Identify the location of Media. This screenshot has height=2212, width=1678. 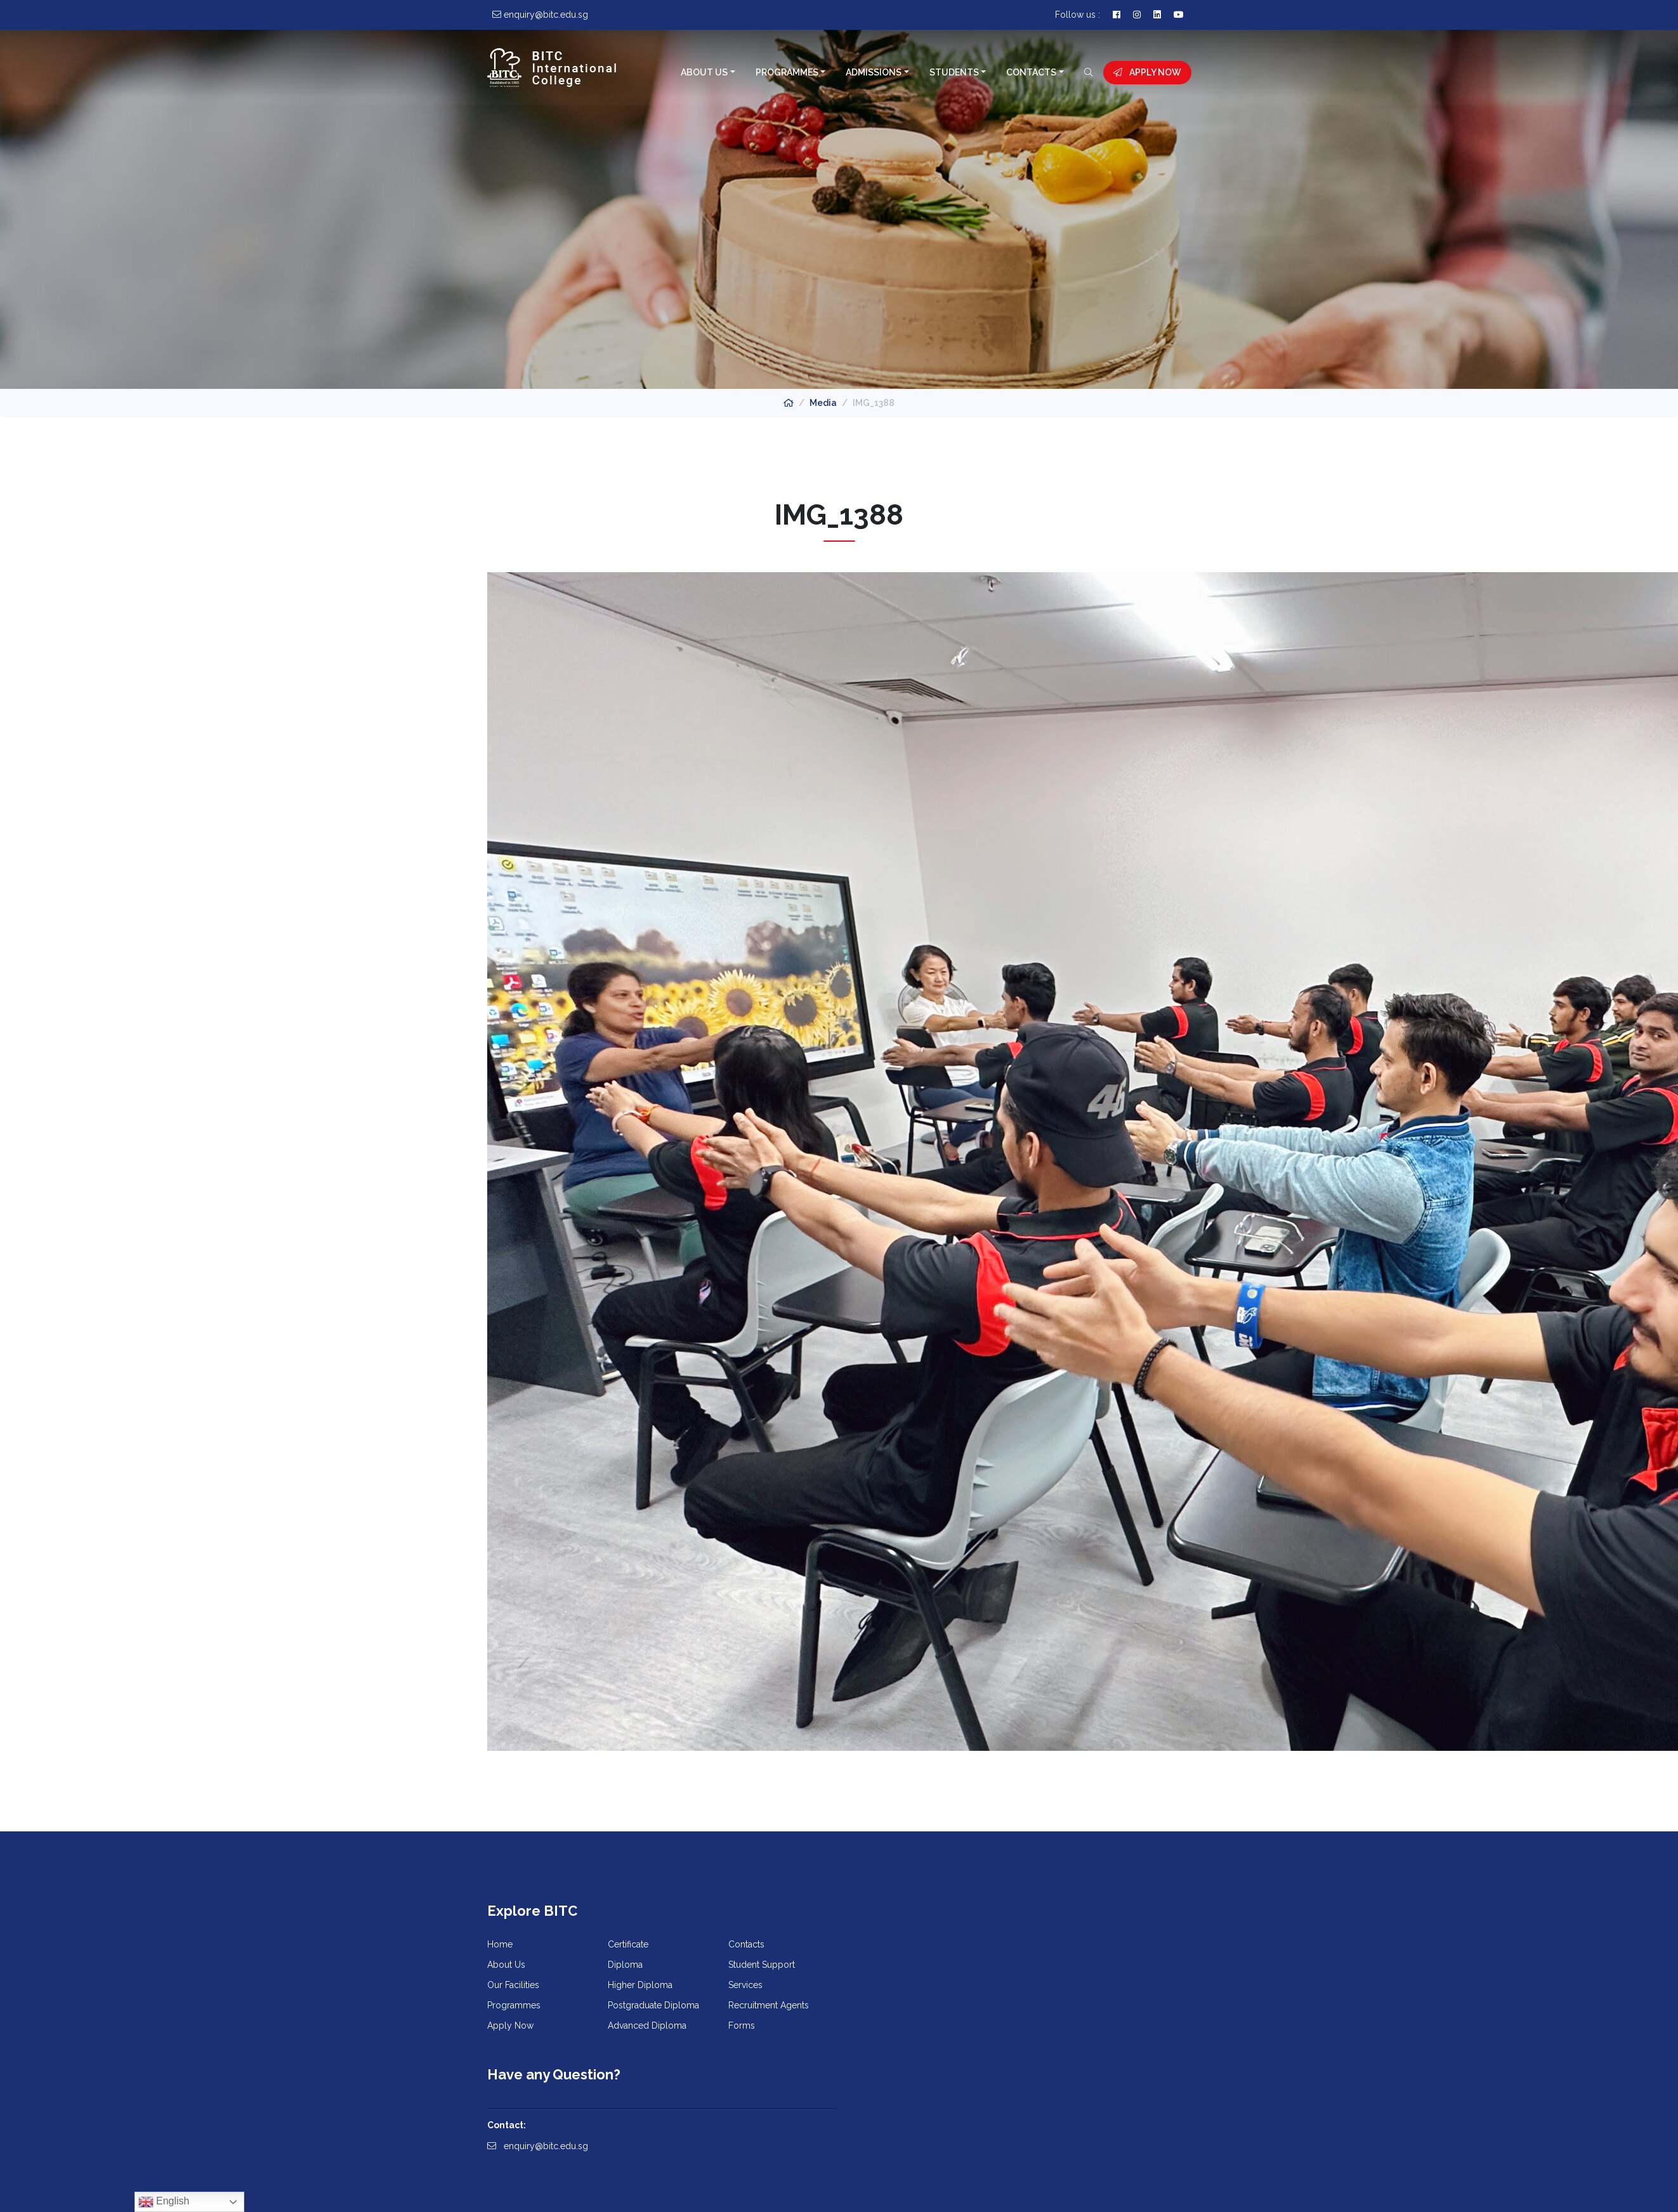
(823, 403).